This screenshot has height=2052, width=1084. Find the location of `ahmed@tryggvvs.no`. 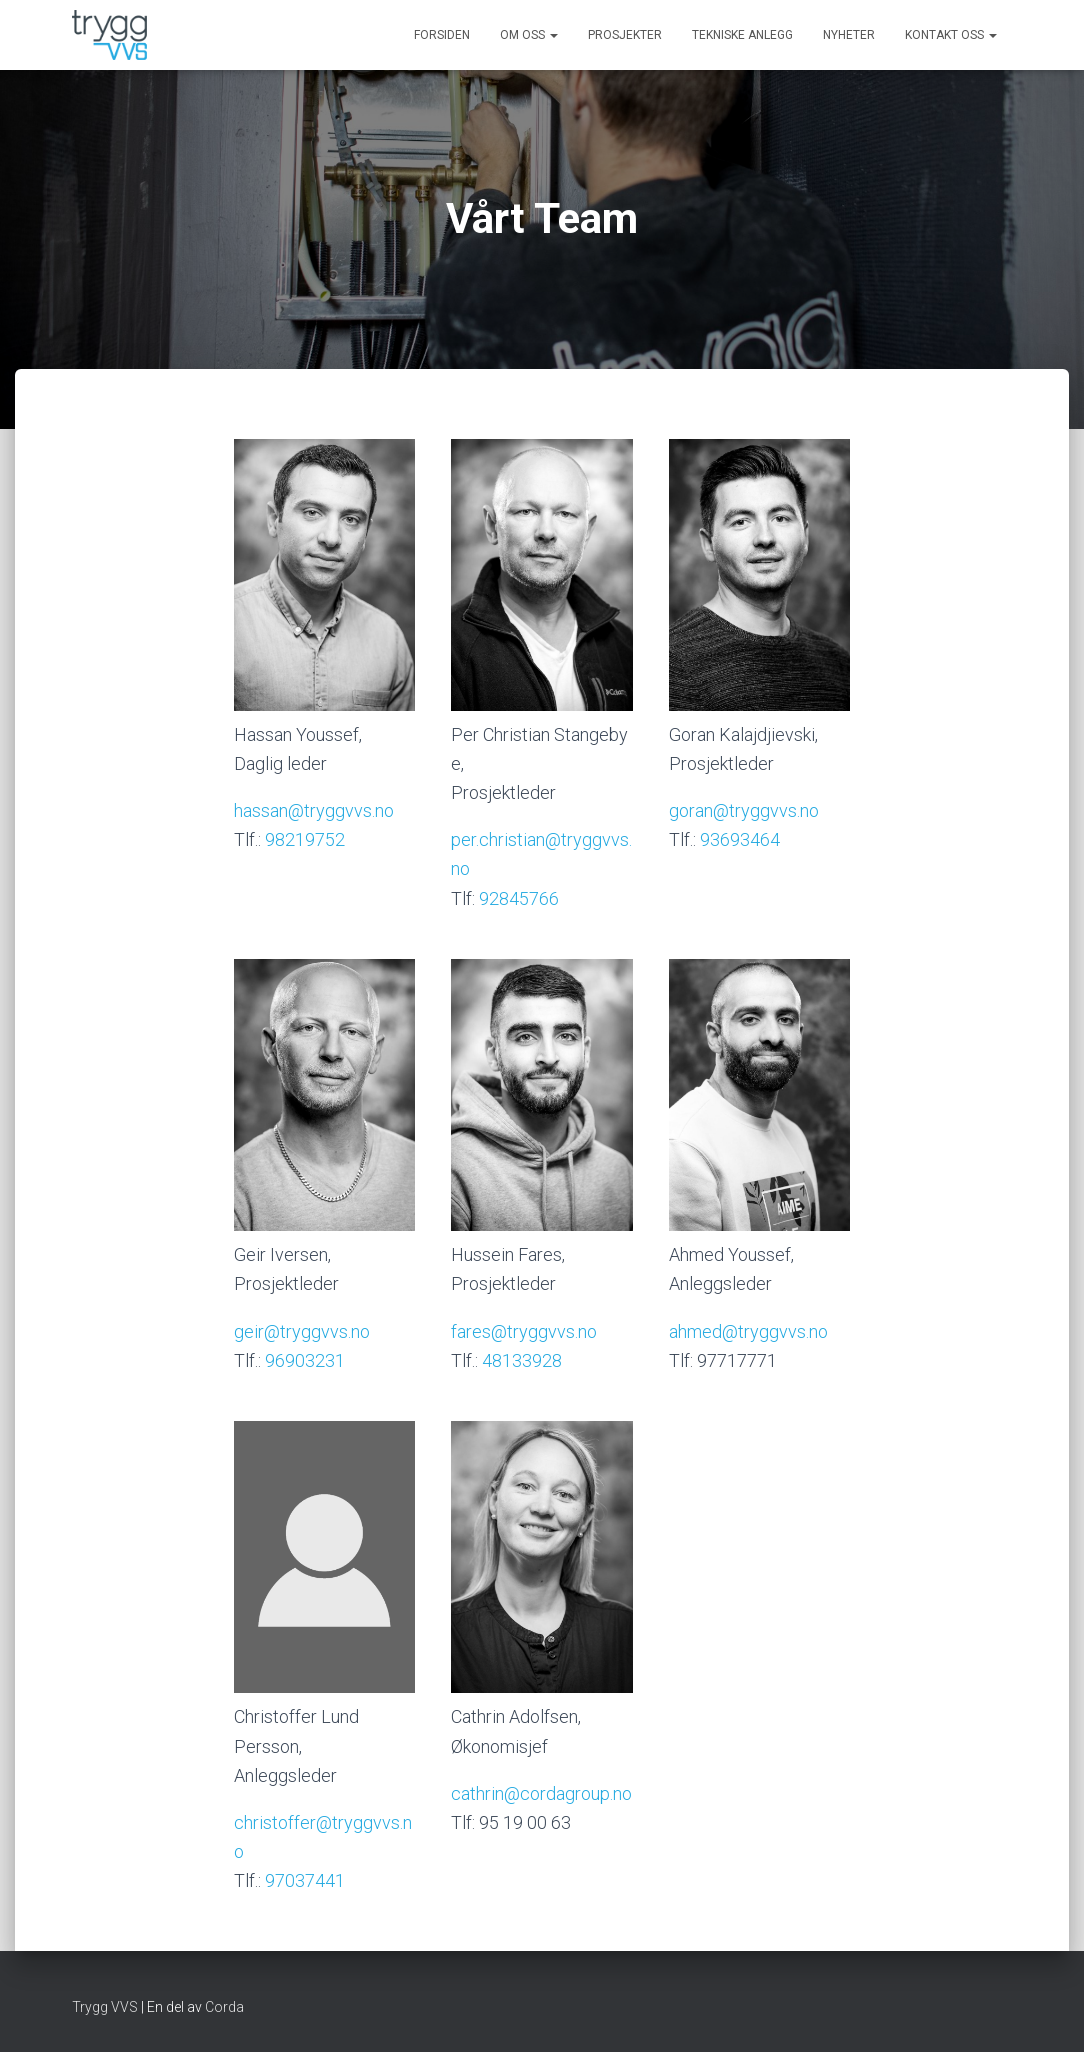

ahmed@tryggvvs.no is located at coordinates (748, 1331).